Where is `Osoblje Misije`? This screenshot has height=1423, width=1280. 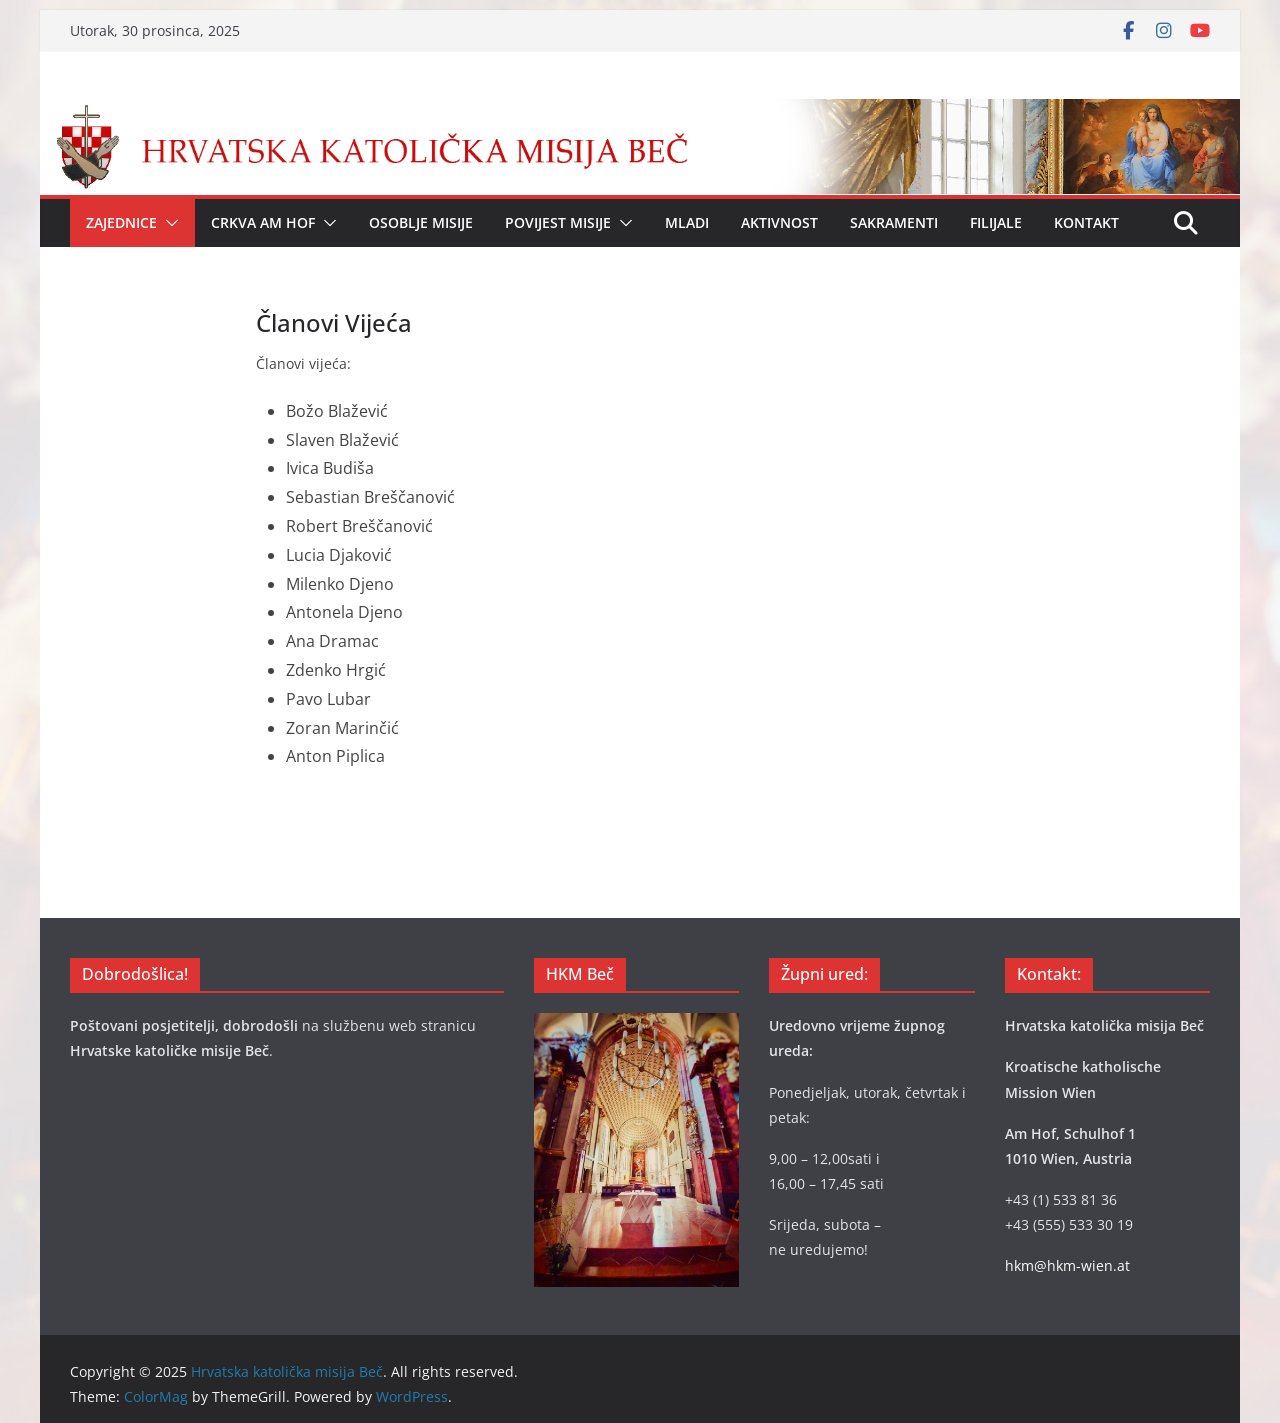
Osoblje Misije is located at coordinates (421, 222).